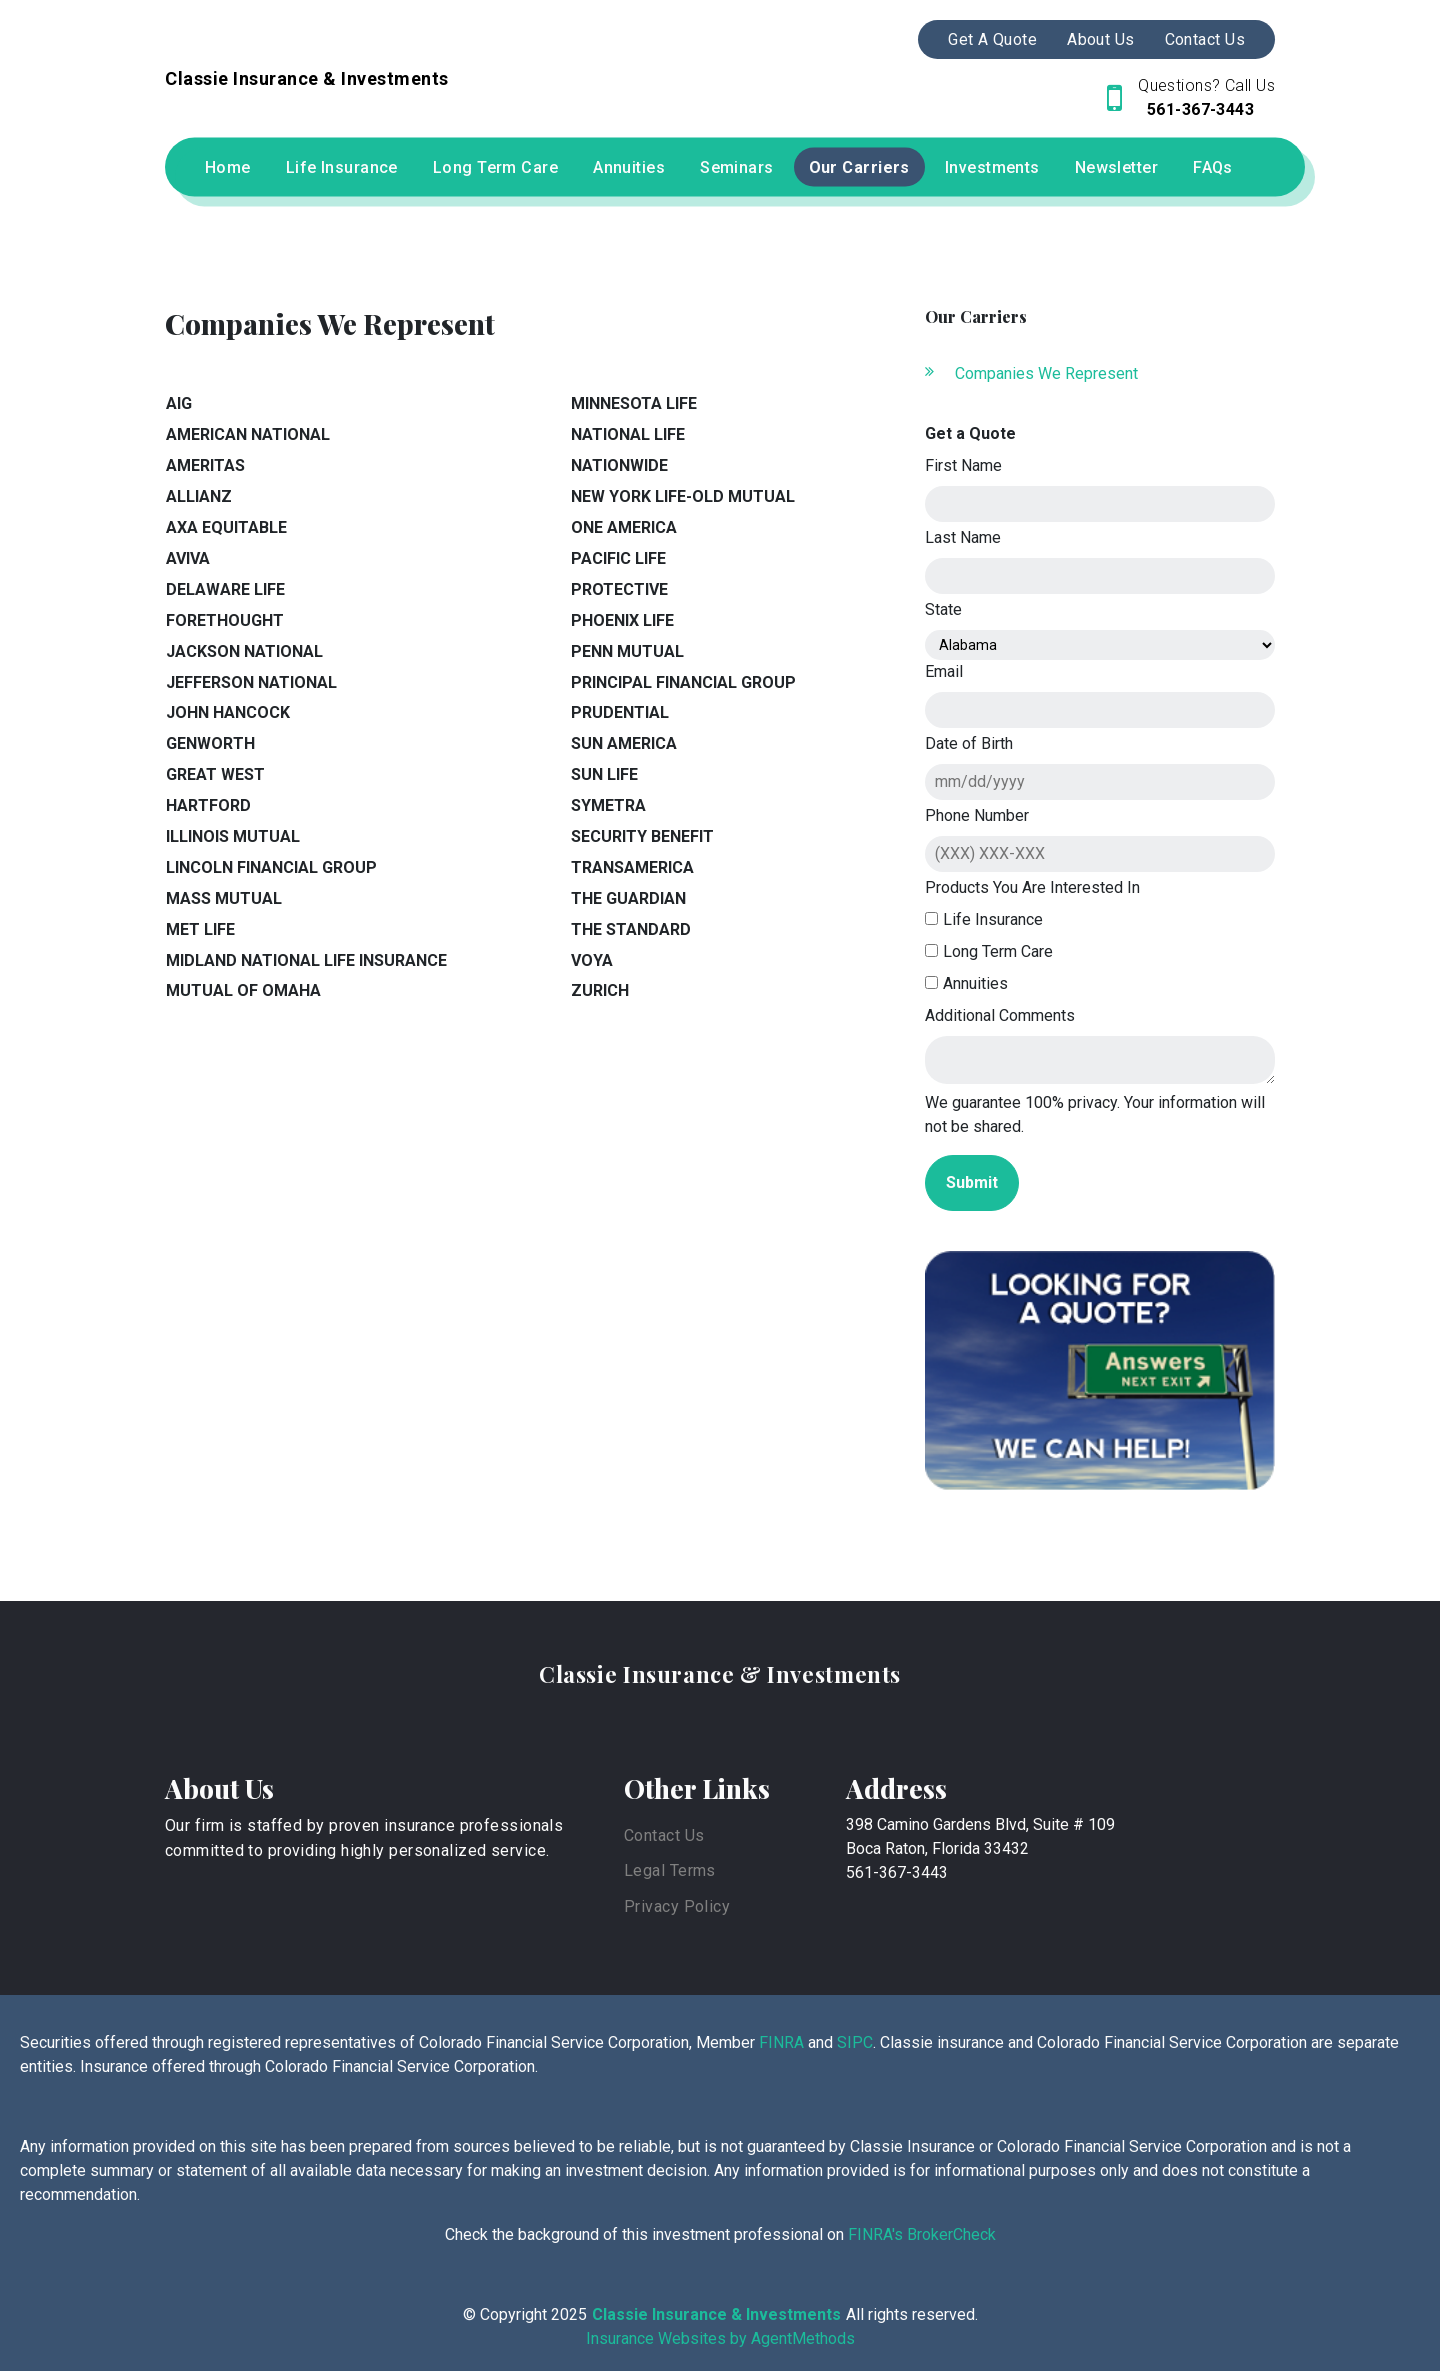 The image size is (1440, 2371). What do you see at coordinates (781, 2042) in the screenshot?
I see `FINRA` at bounding box center [781, 2042].